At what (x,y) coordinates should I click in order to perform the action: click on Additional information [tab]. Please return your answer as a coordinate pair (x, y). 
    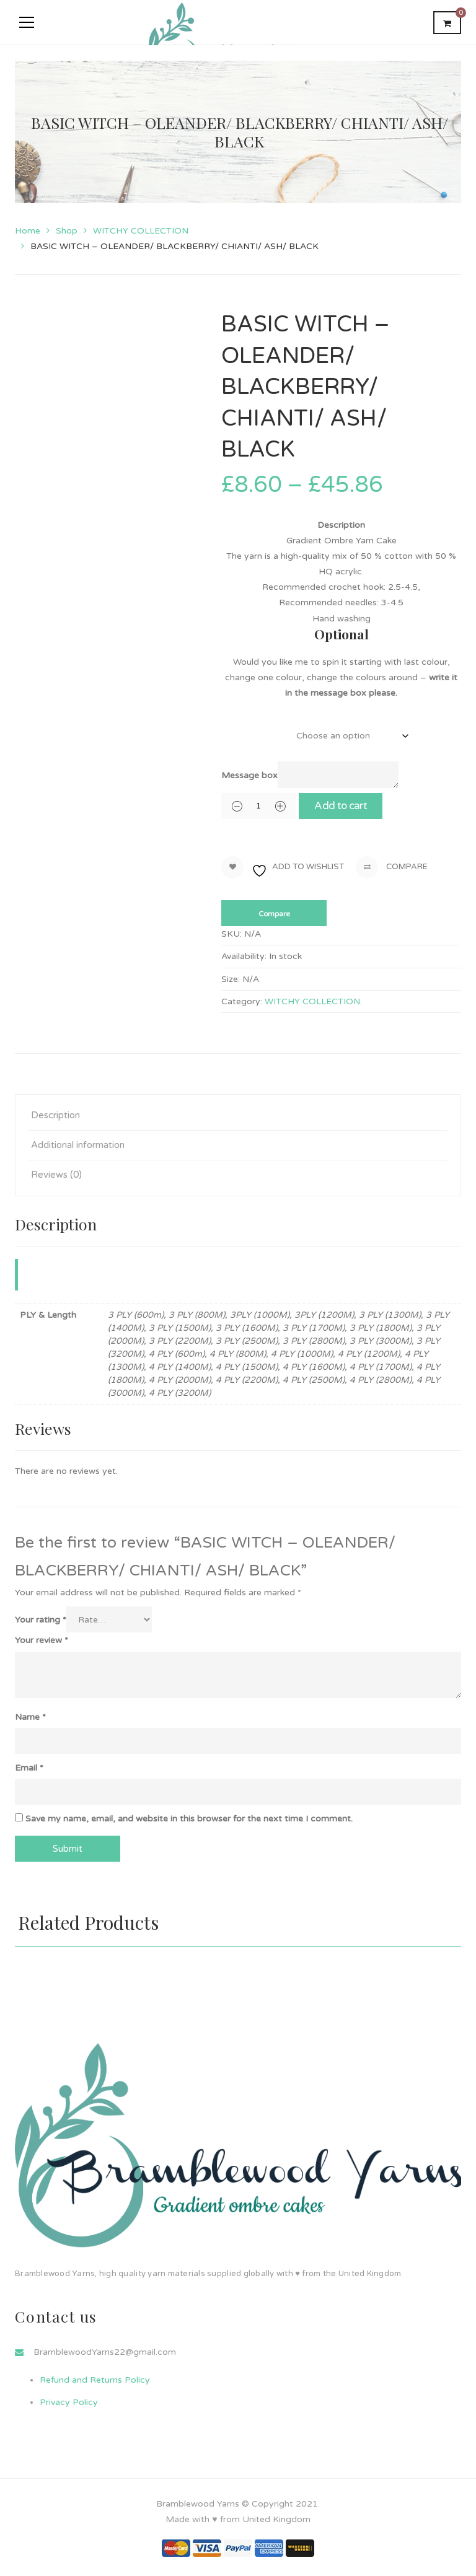
    Looking at the image, I should click on (78, 1144).